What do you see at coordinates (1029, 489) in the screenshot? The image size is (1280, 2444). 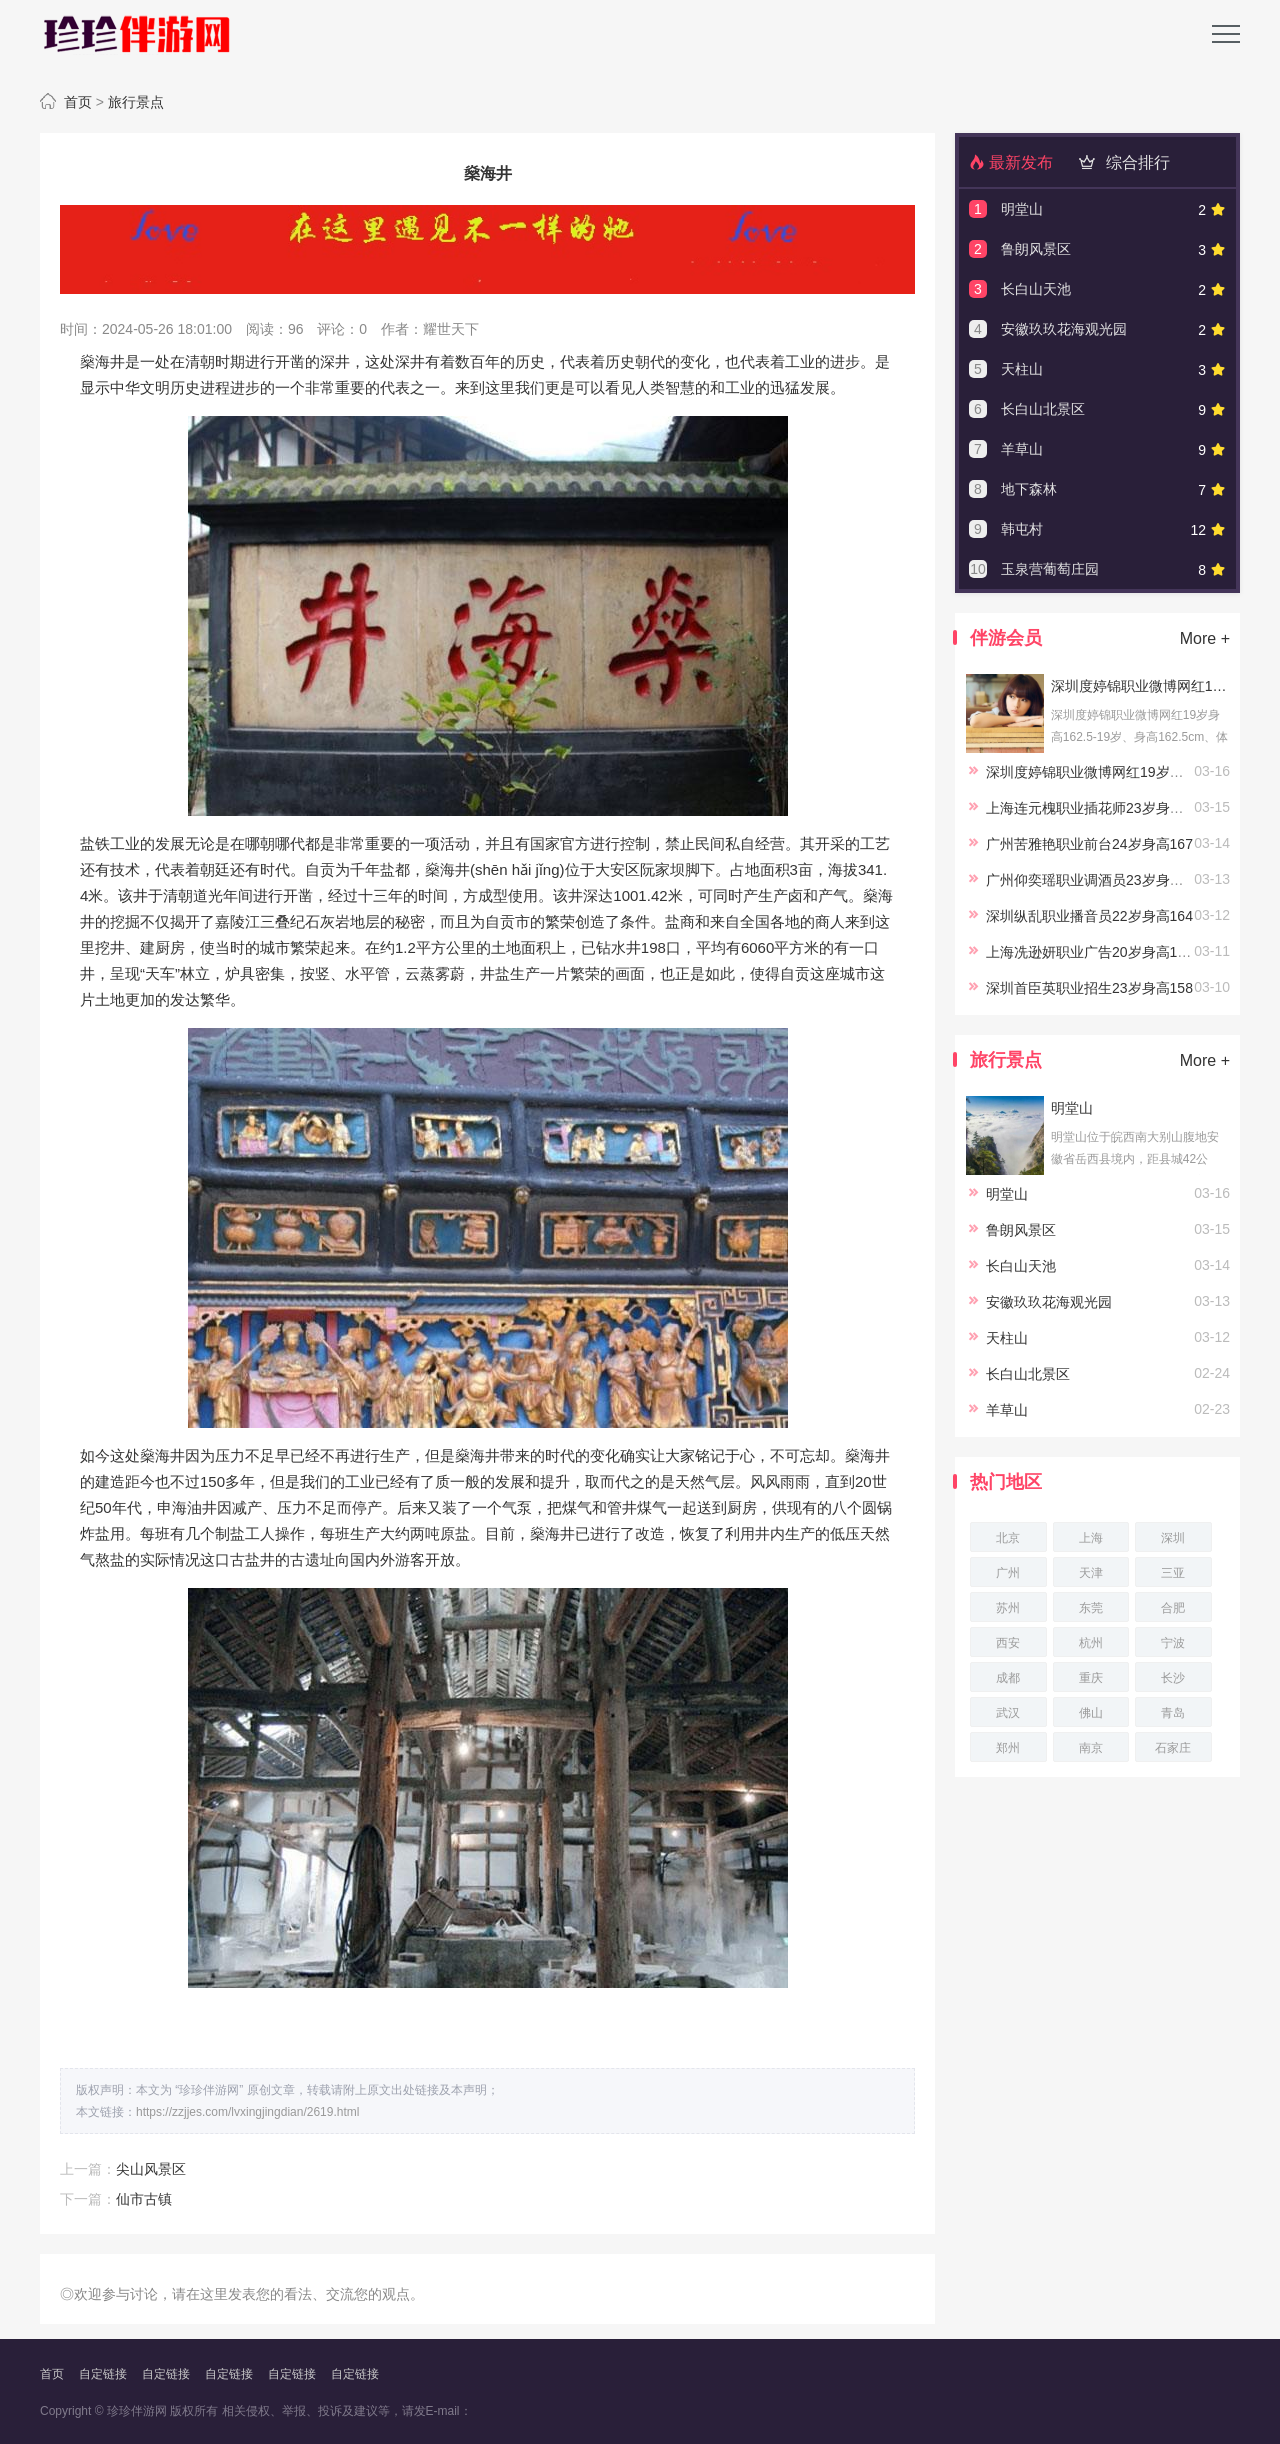 I see `地下森林` at bounding box center [1029, 489].